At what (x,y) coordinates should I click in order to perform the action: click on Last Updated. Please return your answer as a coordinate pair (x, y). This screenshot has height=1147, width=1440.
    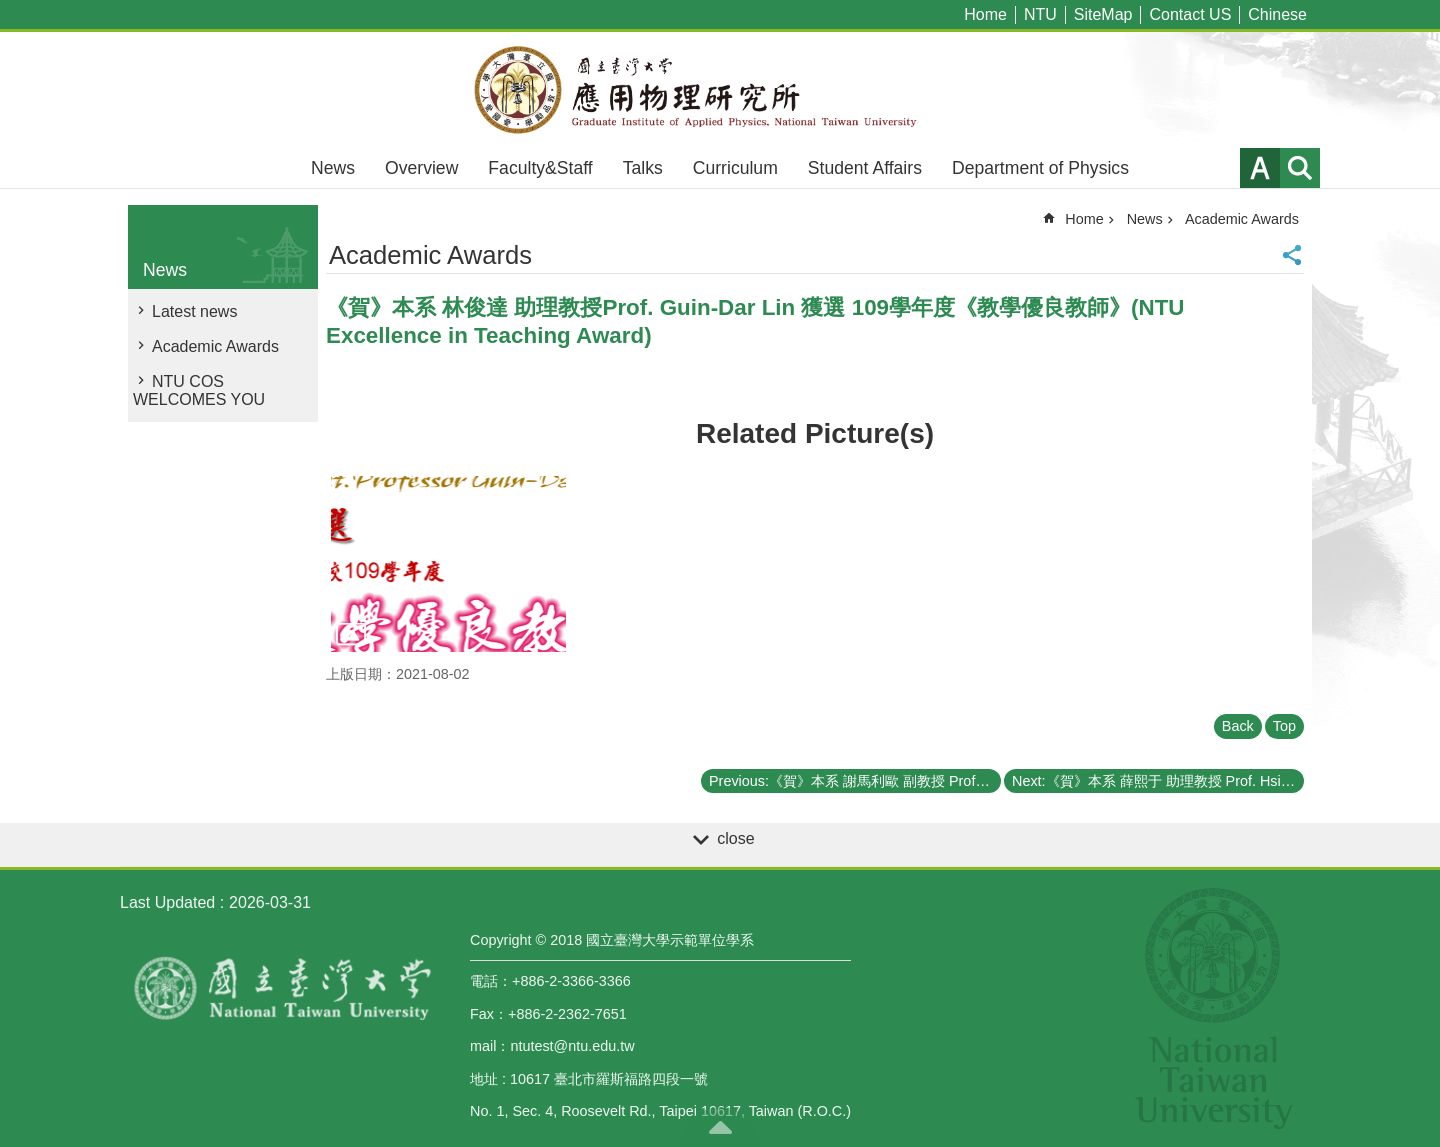
    Looking at the image, I should click on (167, 902).